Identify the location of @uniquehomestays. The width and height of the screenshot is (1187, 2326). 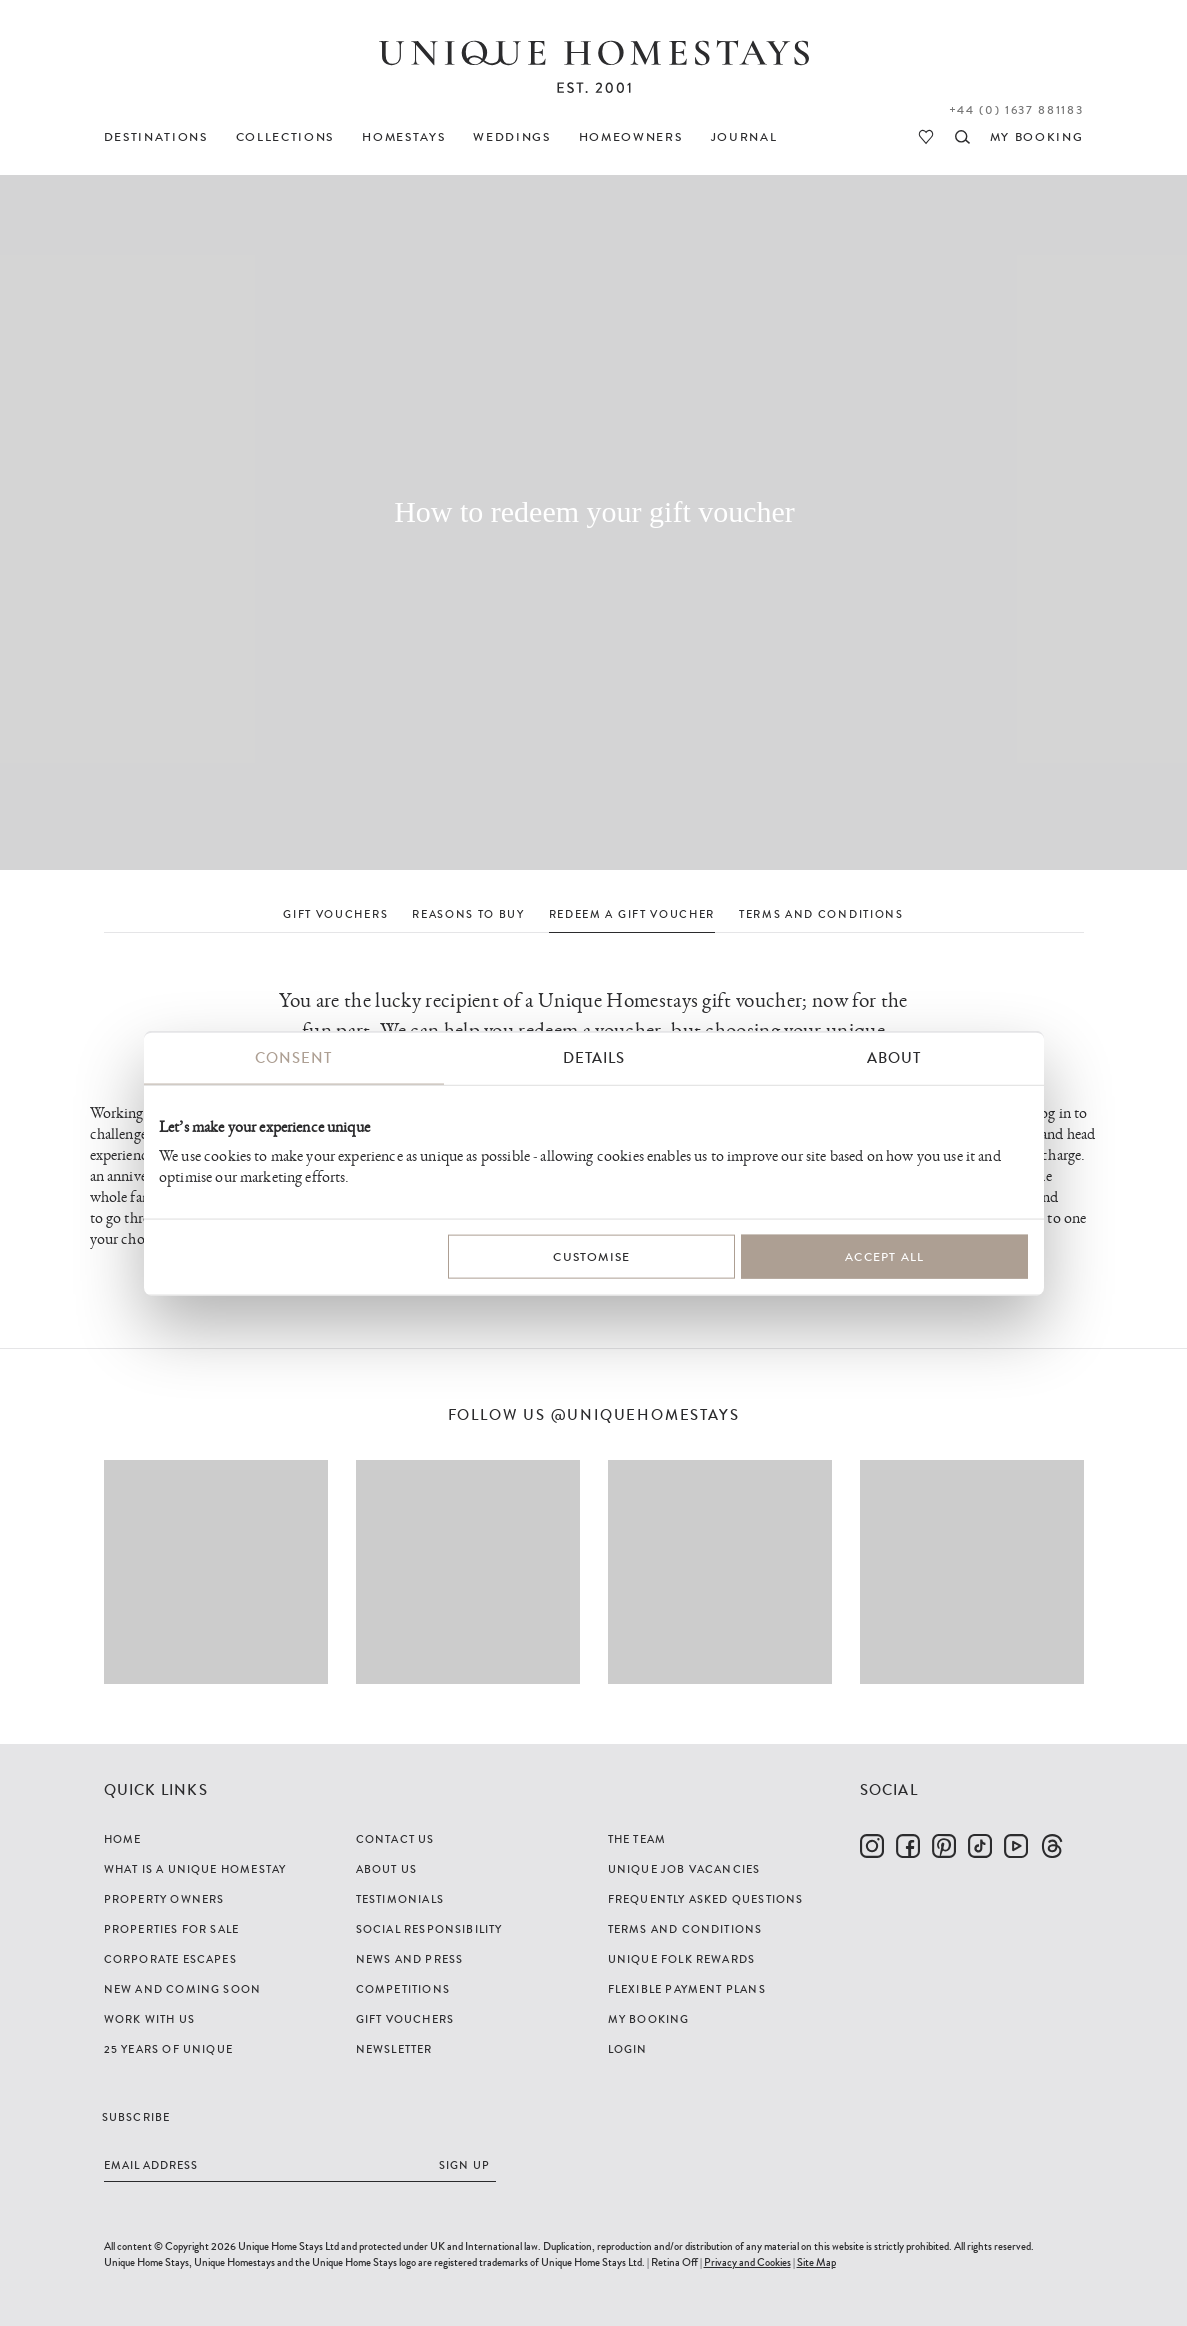
(645, 1415).